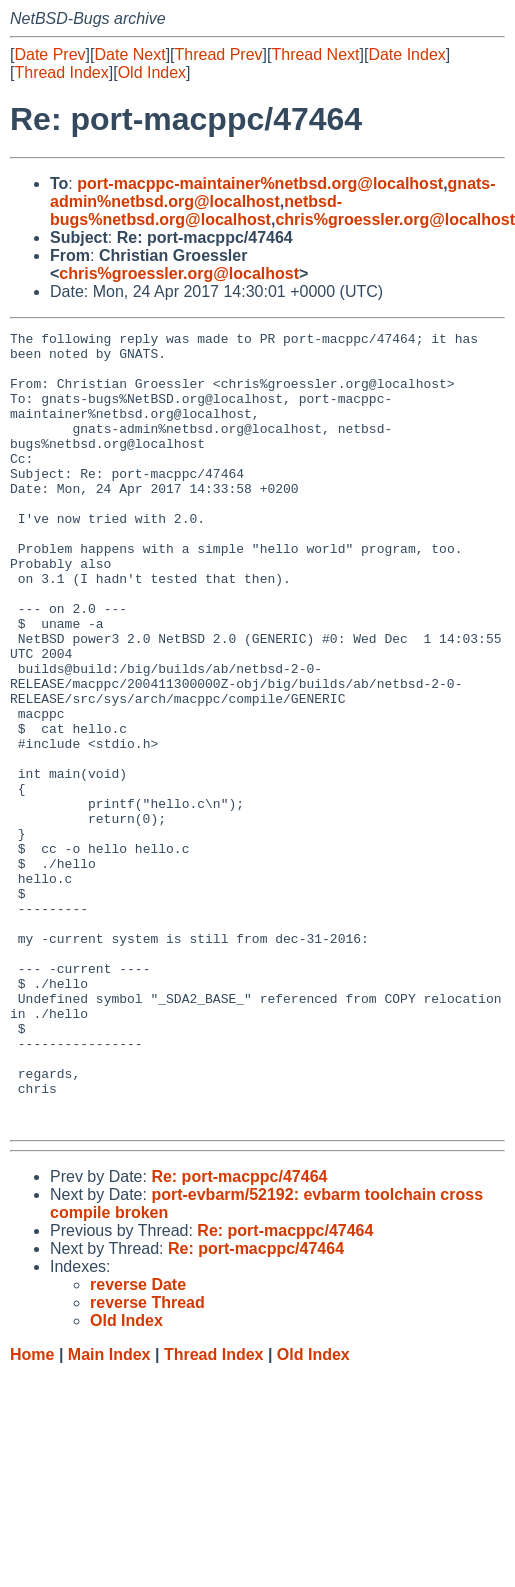  What do you see at coordinates (32, 1513) in the screenshot?
I see `Home` at bounding box center [32, 1513].